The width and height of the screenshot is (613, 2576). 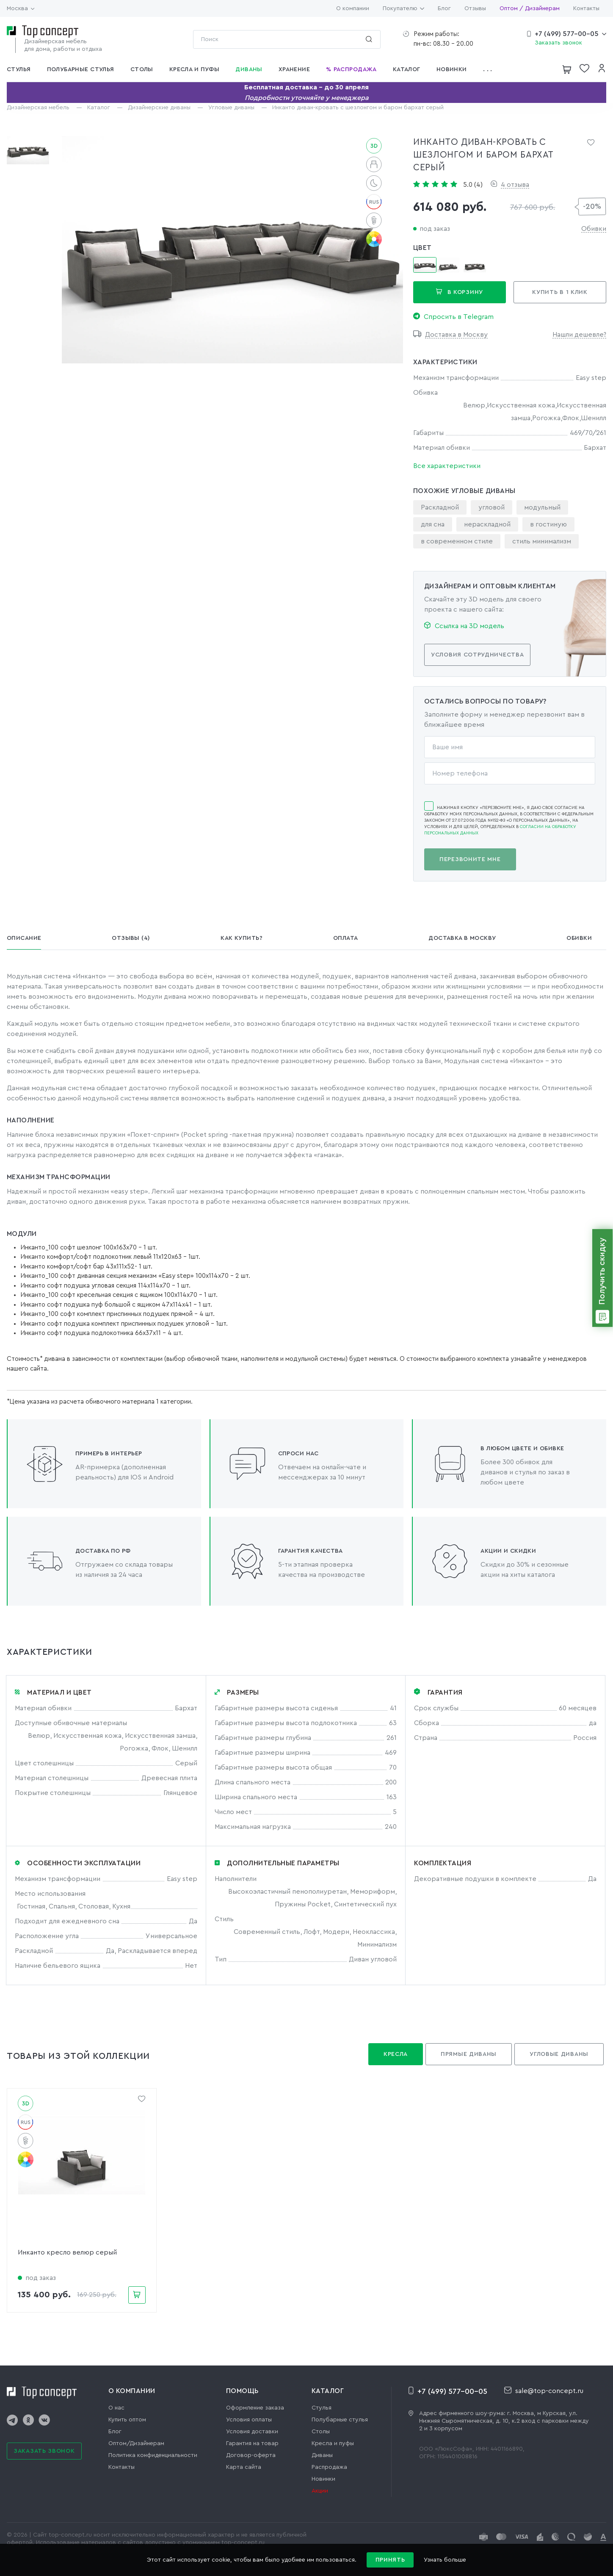 I want to click on Принять, so click(x=390, y=2560).